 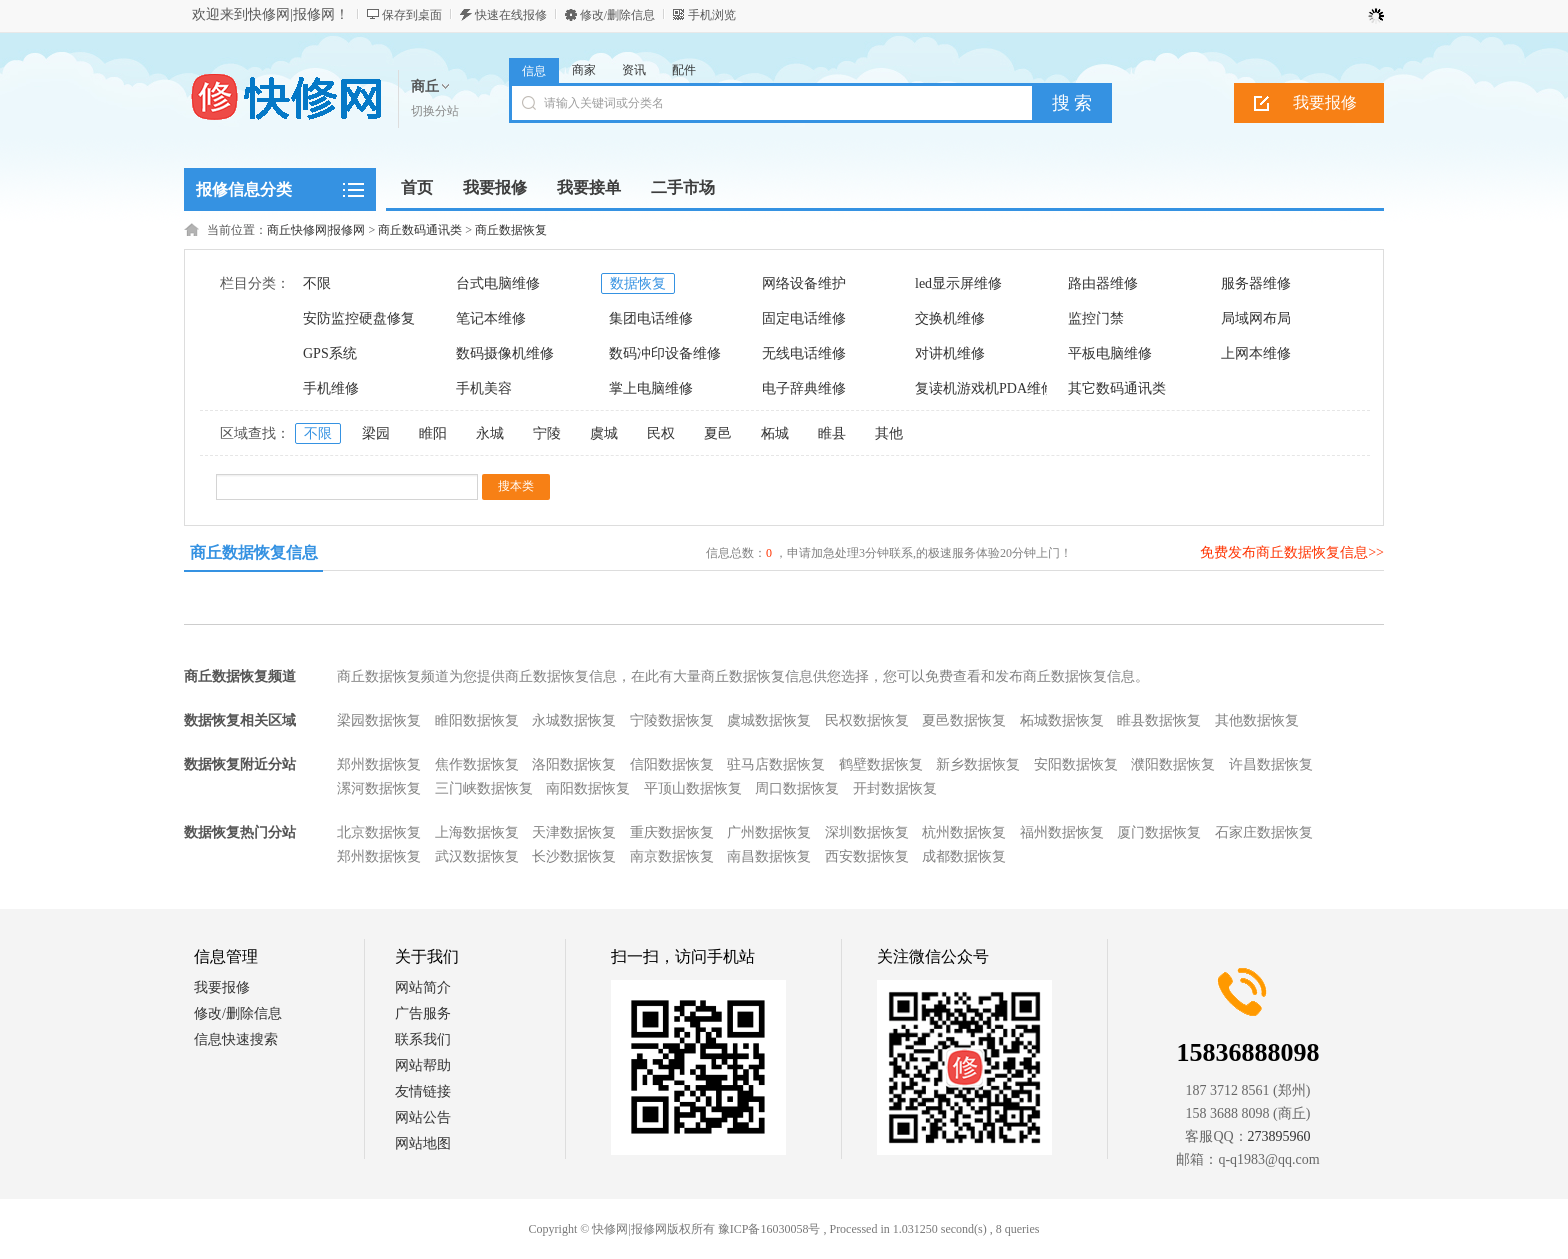 I want to click on 睢县数据恢复, so click(x=1159, y=720).